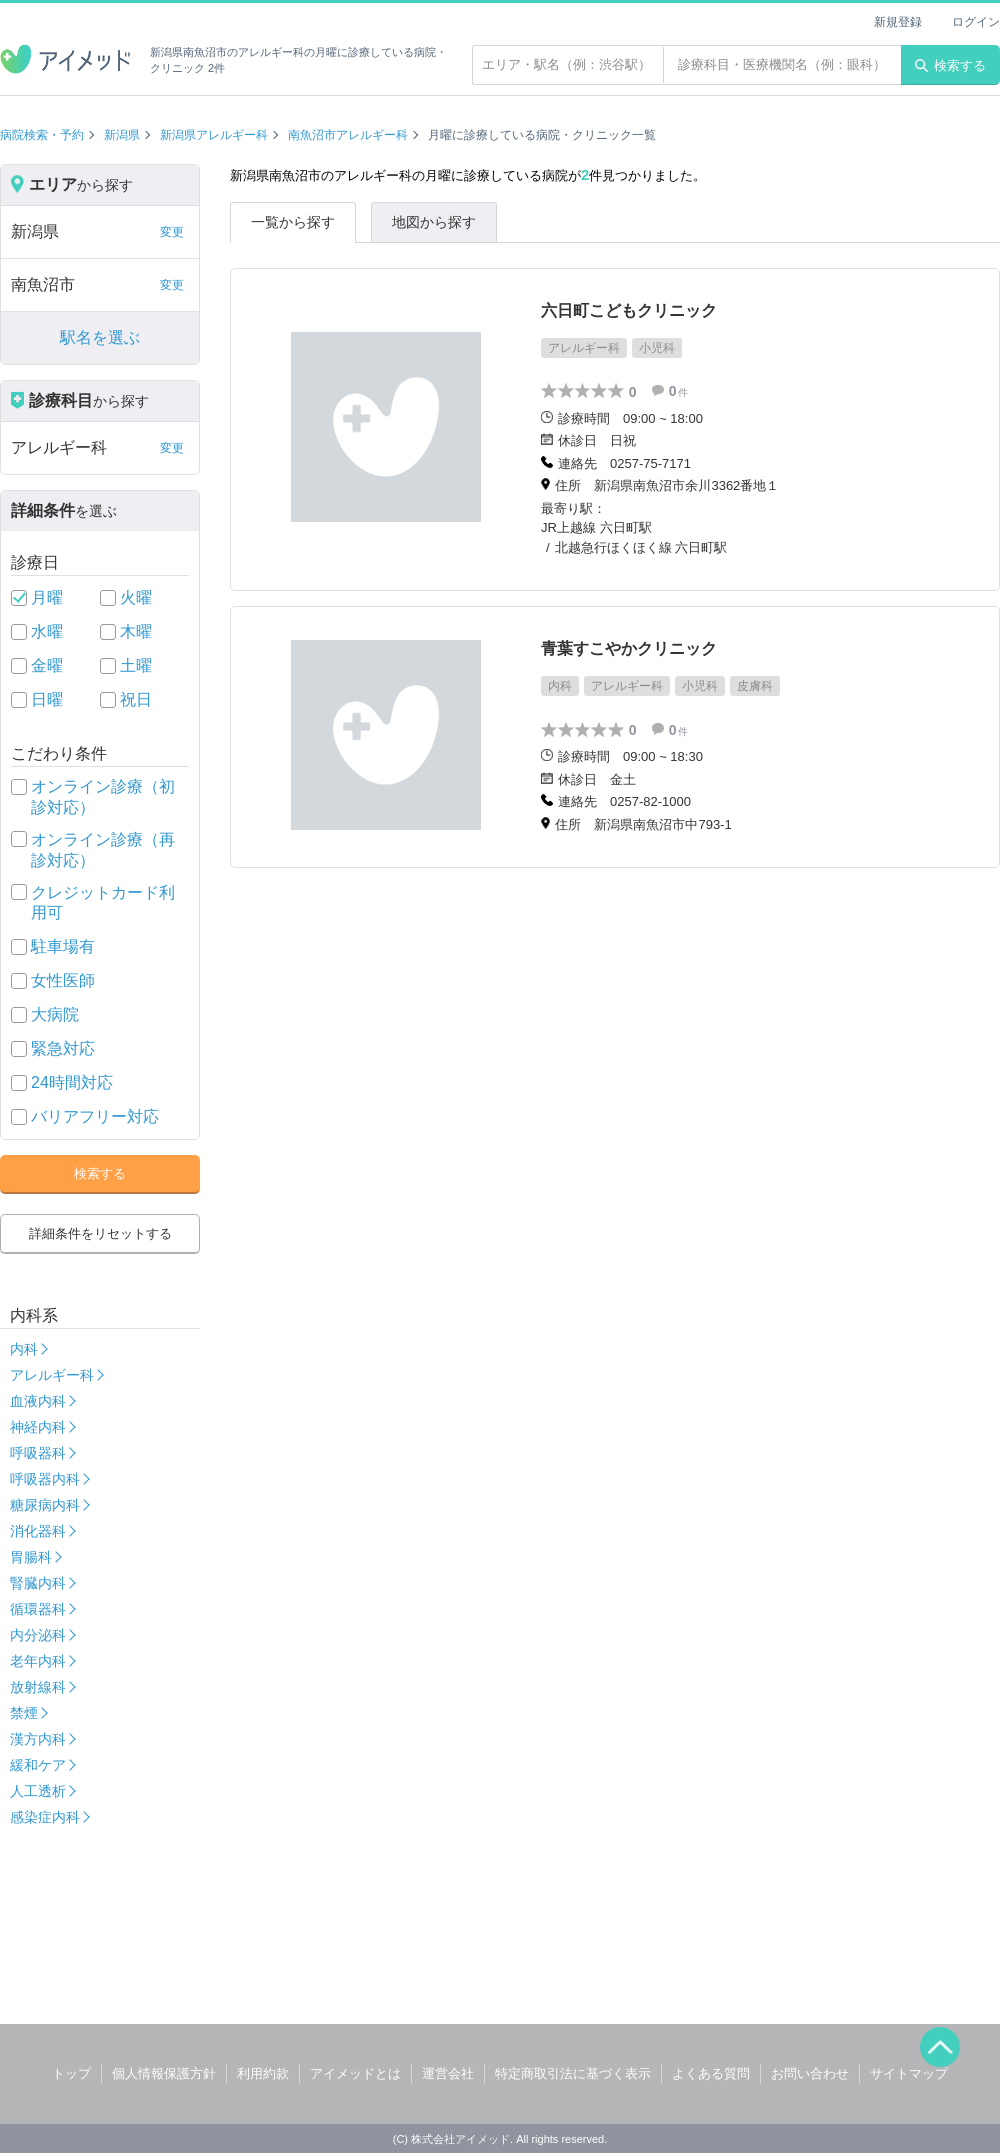 This screenshot has width=1000, height=2153. I want to click on 漢方内科, so click(38, 1739).